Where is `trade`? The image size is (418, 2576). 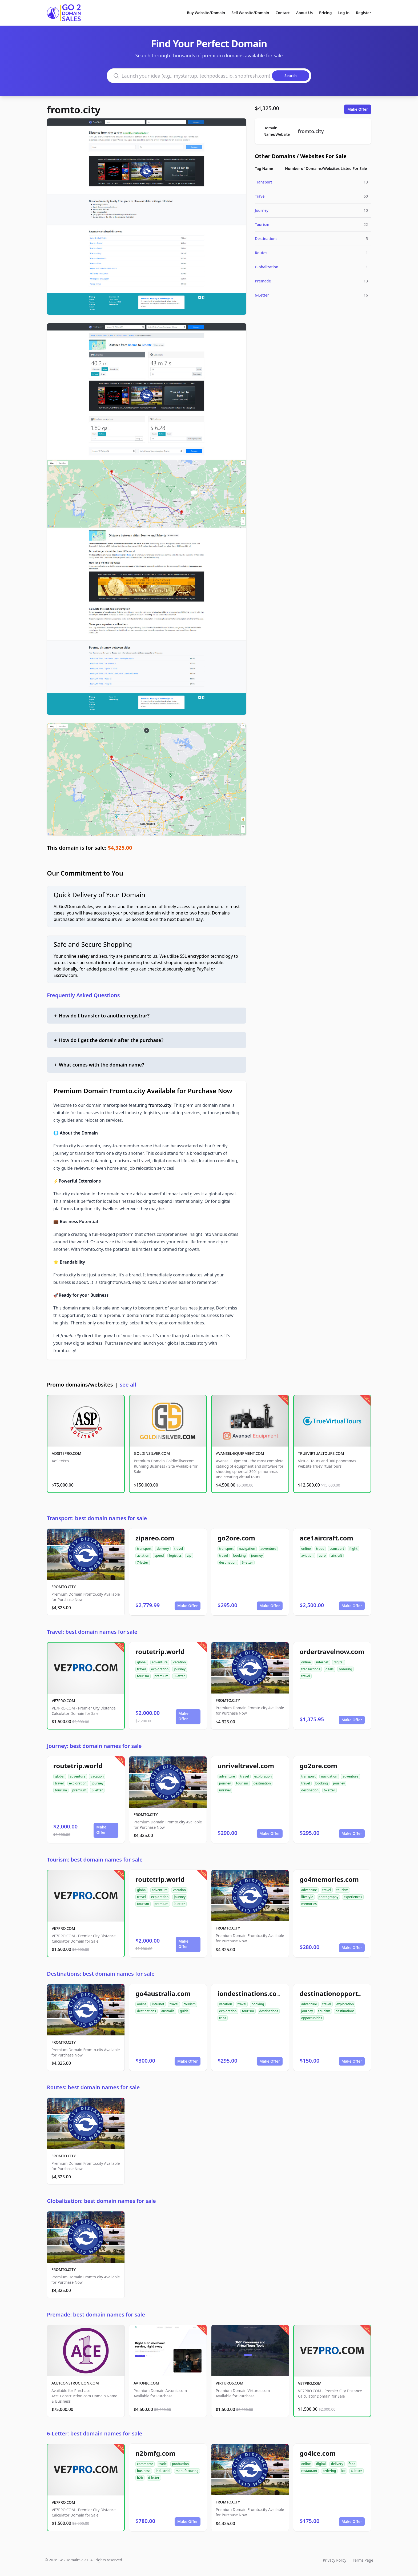
trade is located at coordinates (320, 1548).